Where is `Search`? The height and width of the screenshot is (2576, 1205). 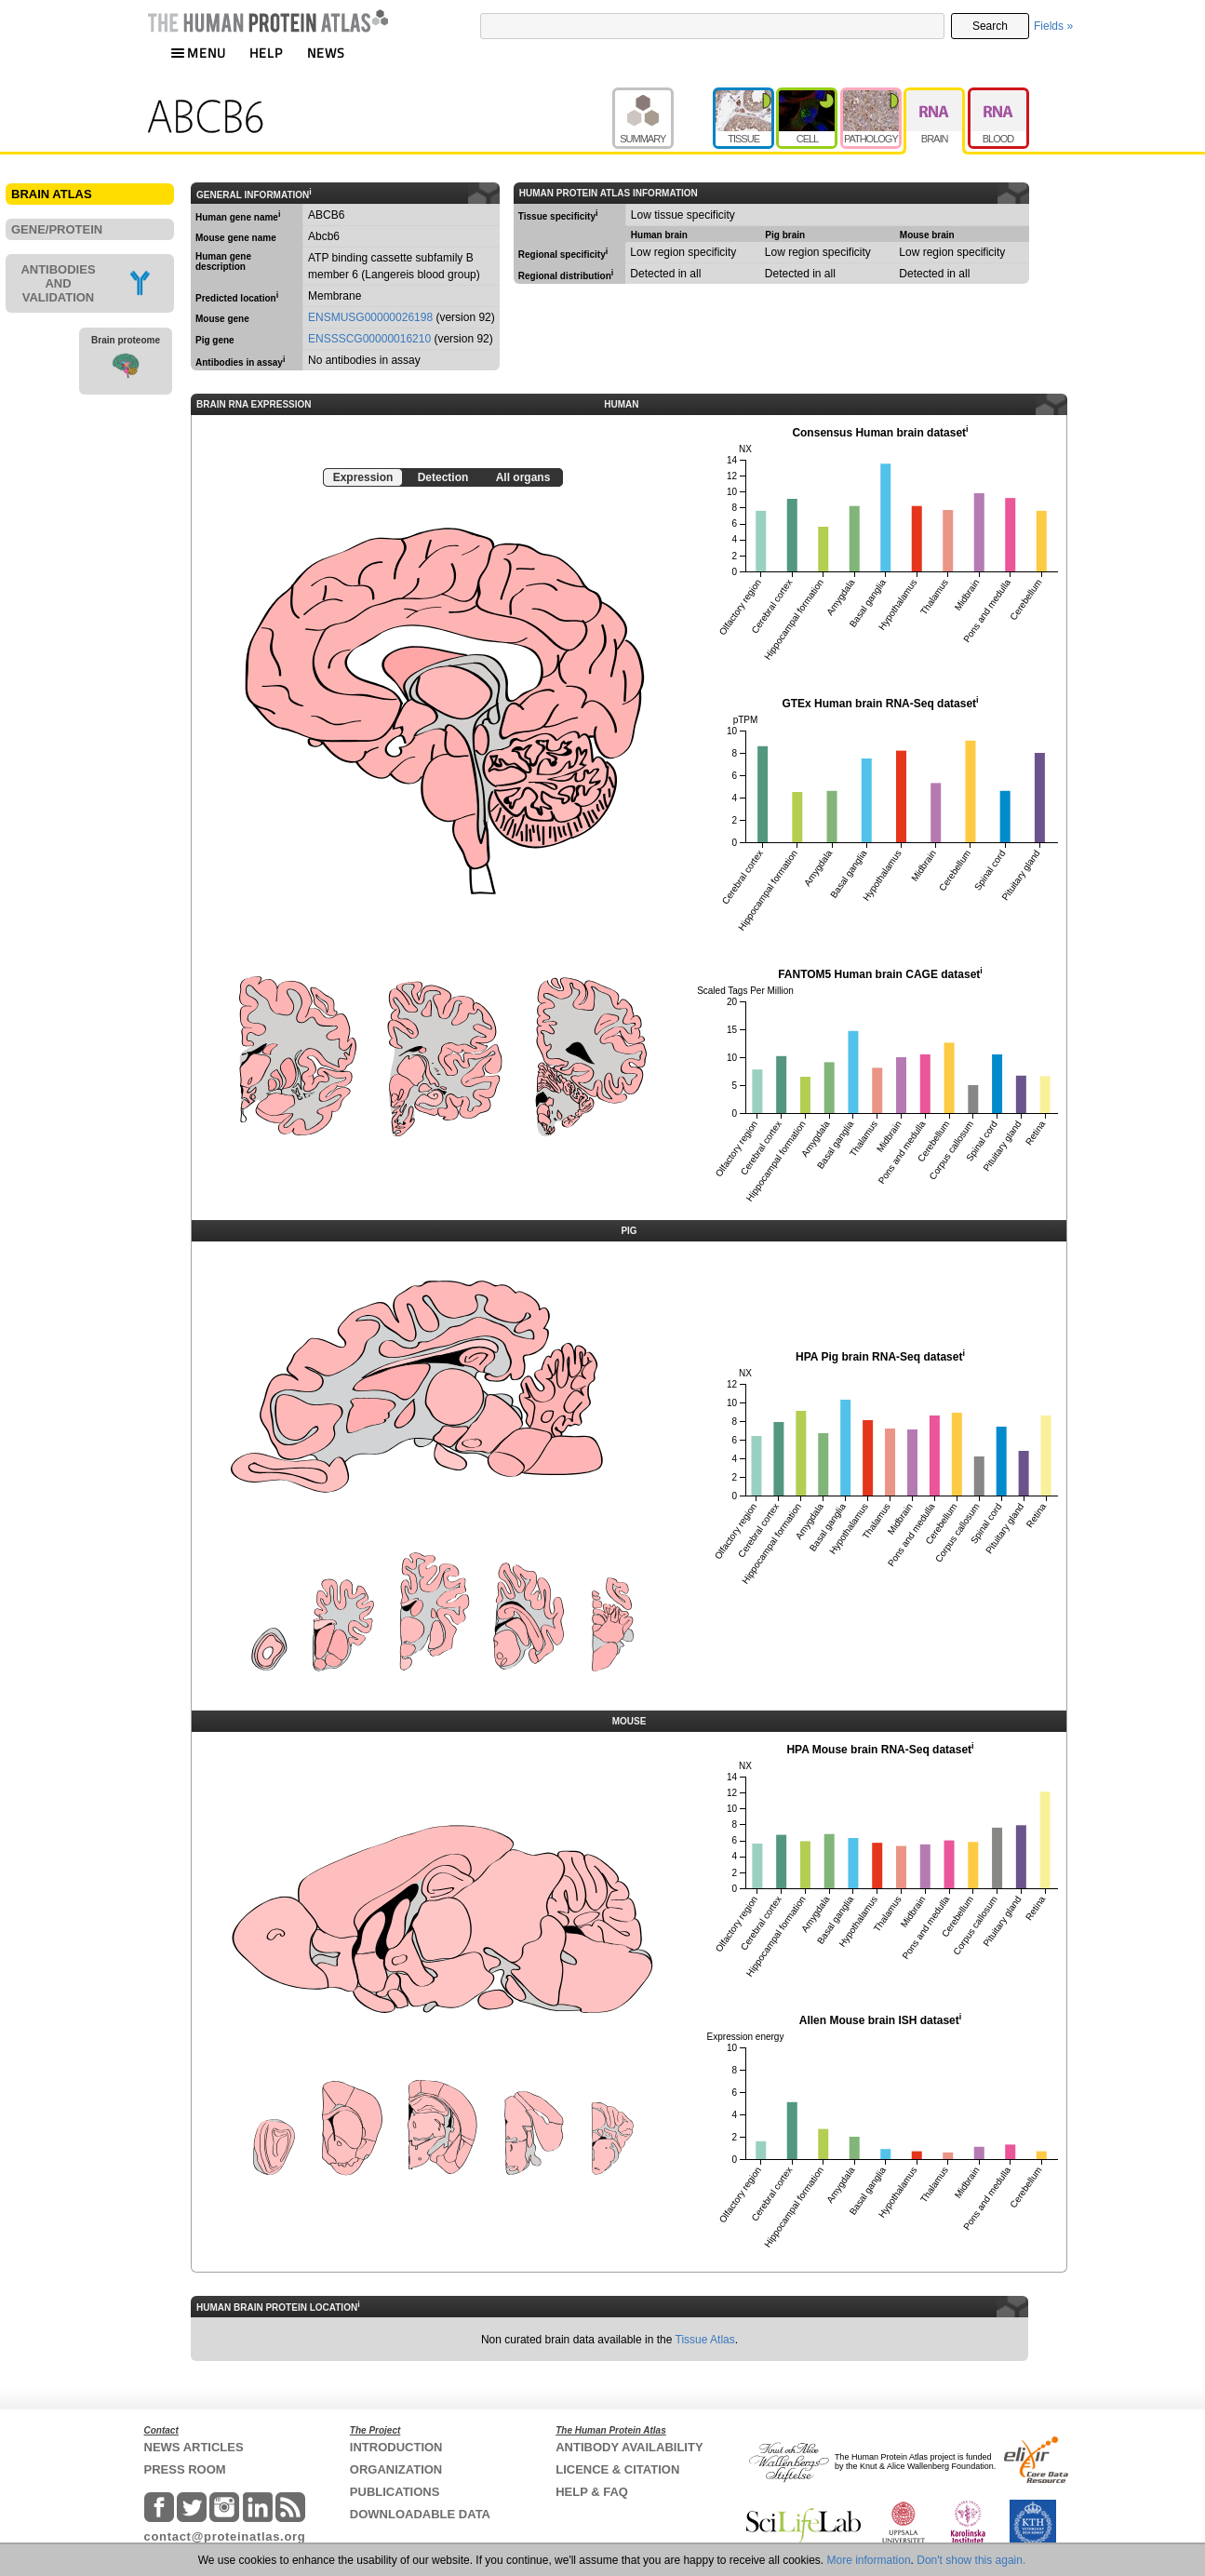 Search is located at coordinates (990, 26).